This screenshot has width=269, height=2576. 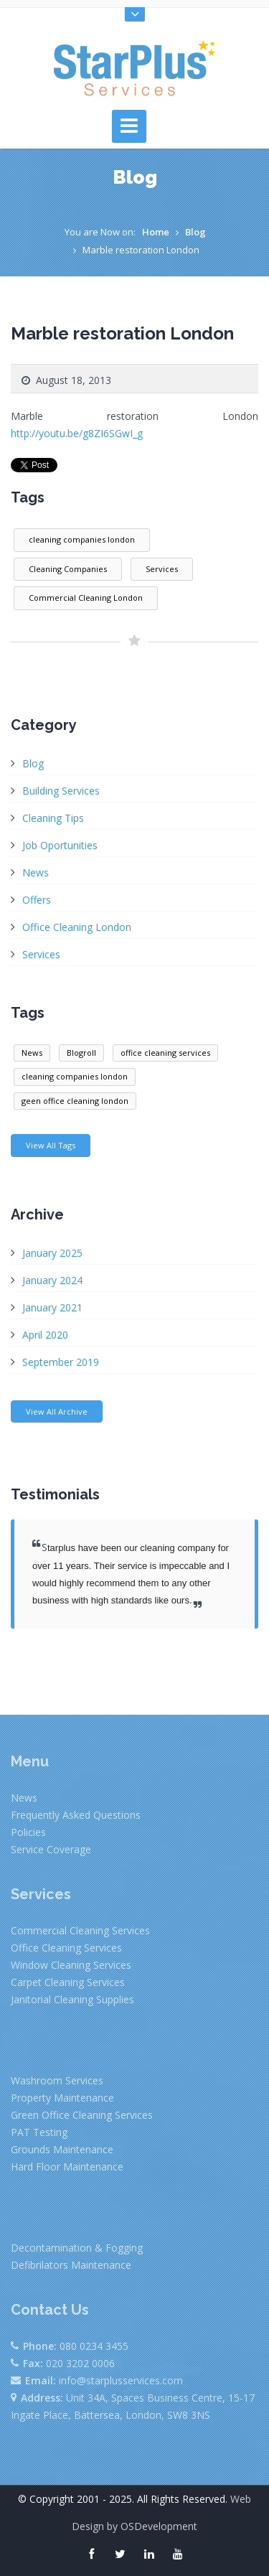 I want to click on Job Oportunities, so click(x=60, y=845).